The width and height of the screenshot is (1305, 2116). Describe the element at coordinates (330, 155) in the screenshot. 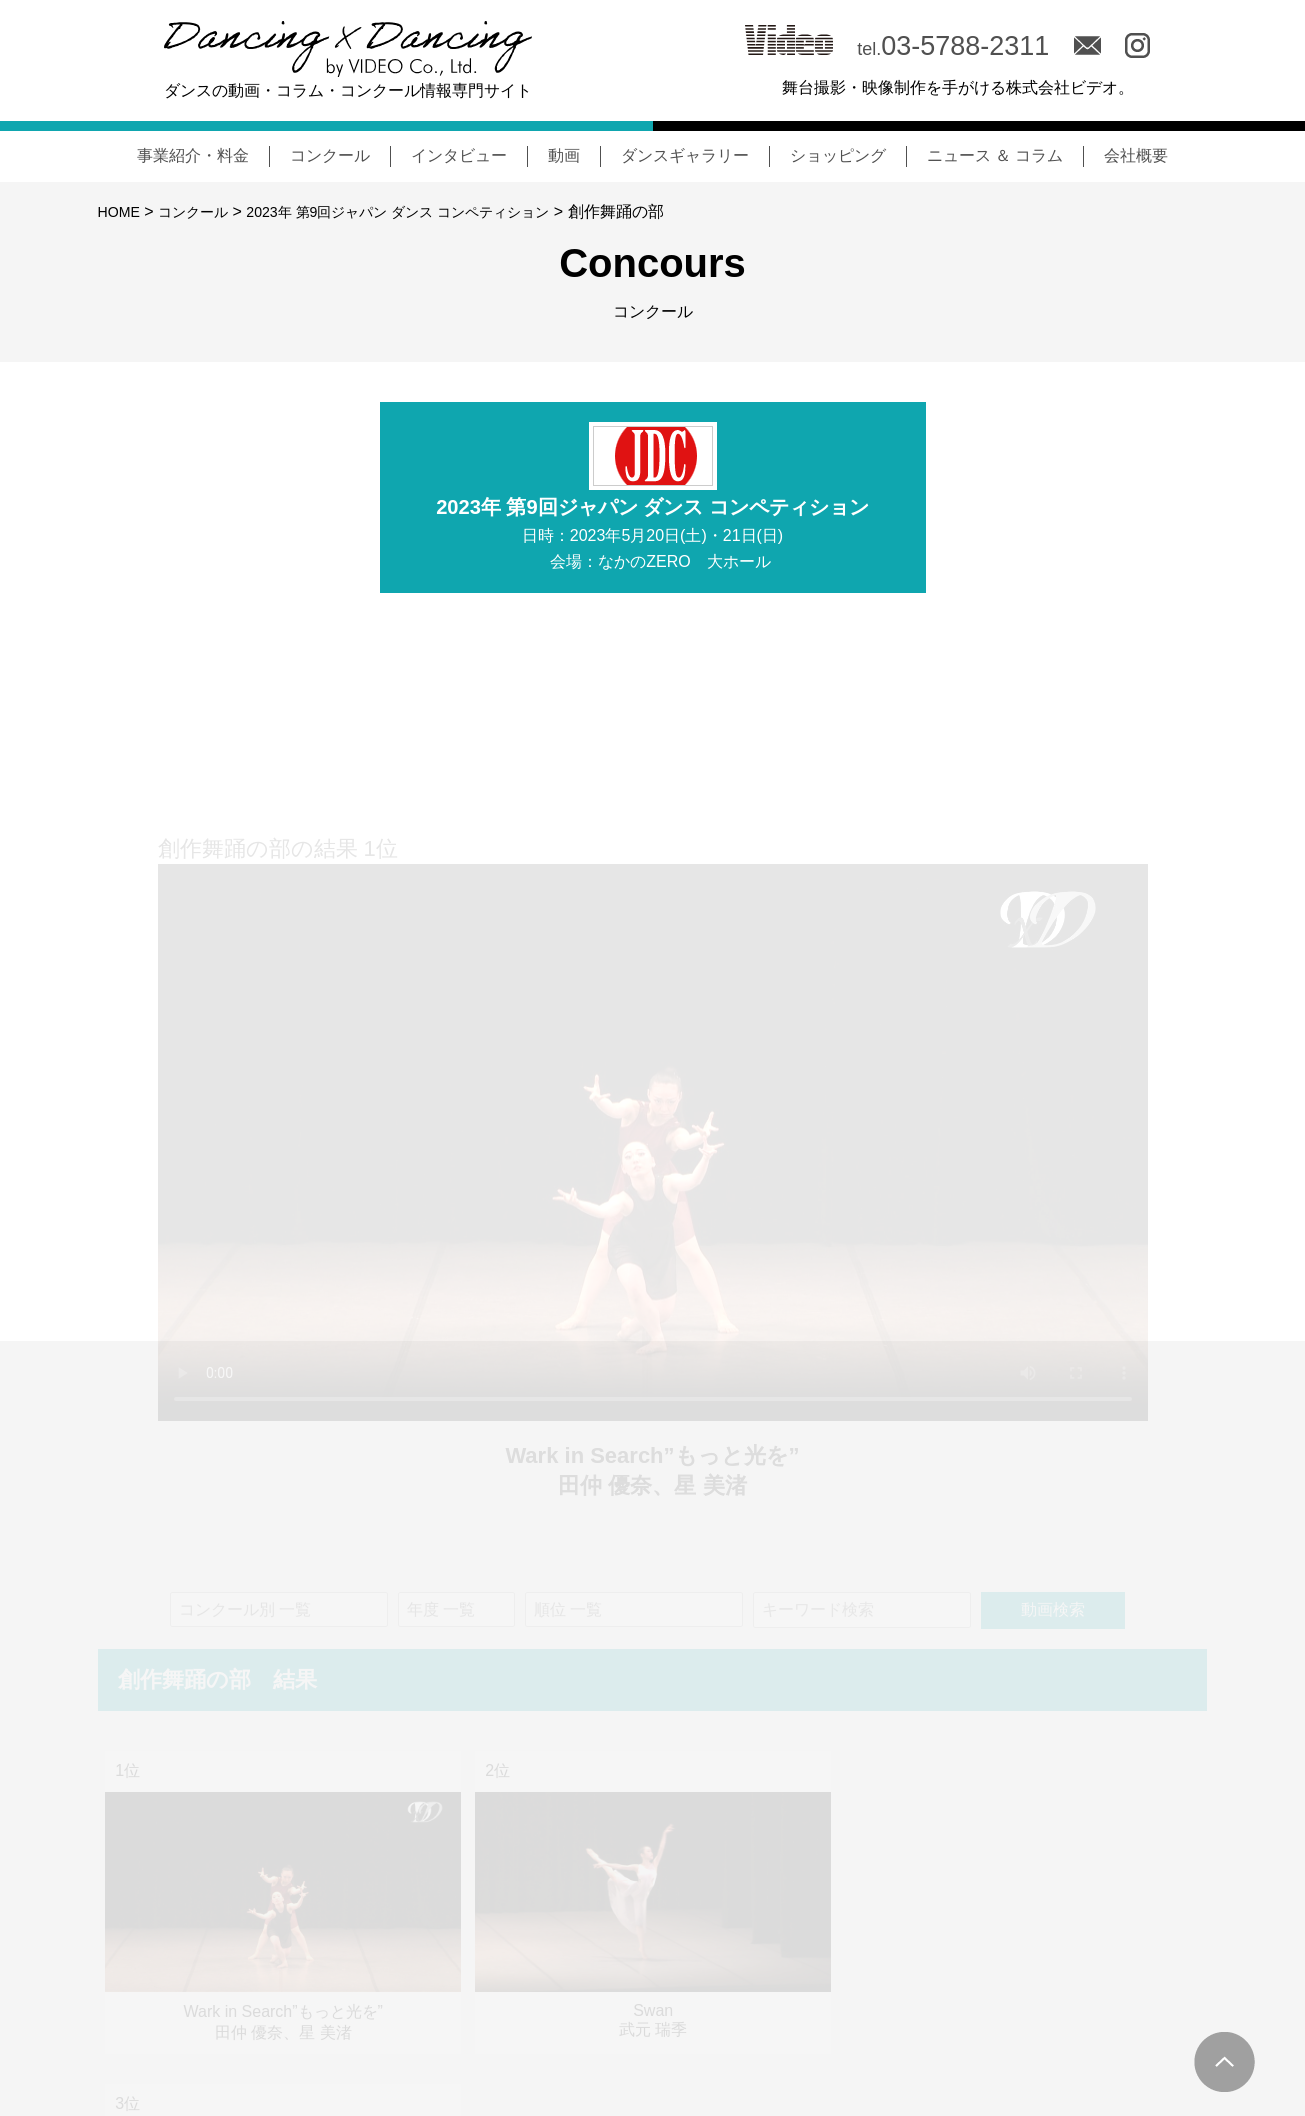

I see `コンクール` at that location.